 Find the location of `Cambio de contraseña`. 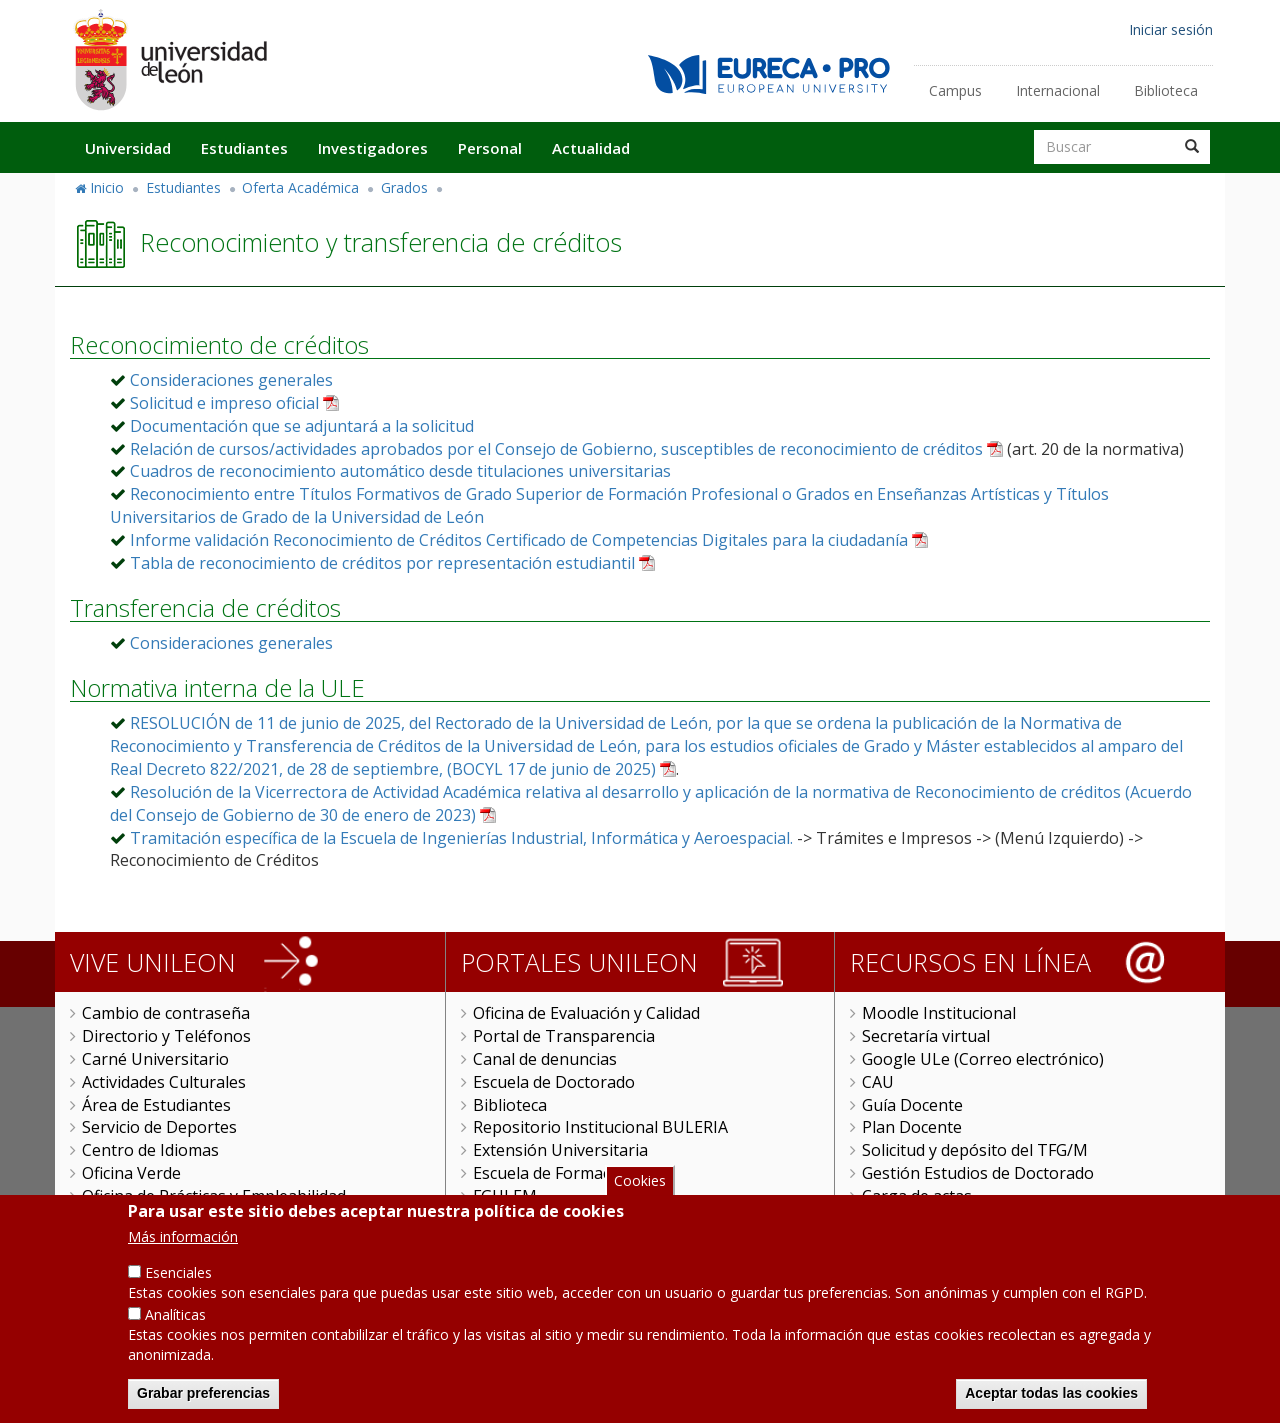

Cambio de contraseña is located at coordinates (166, 1013).